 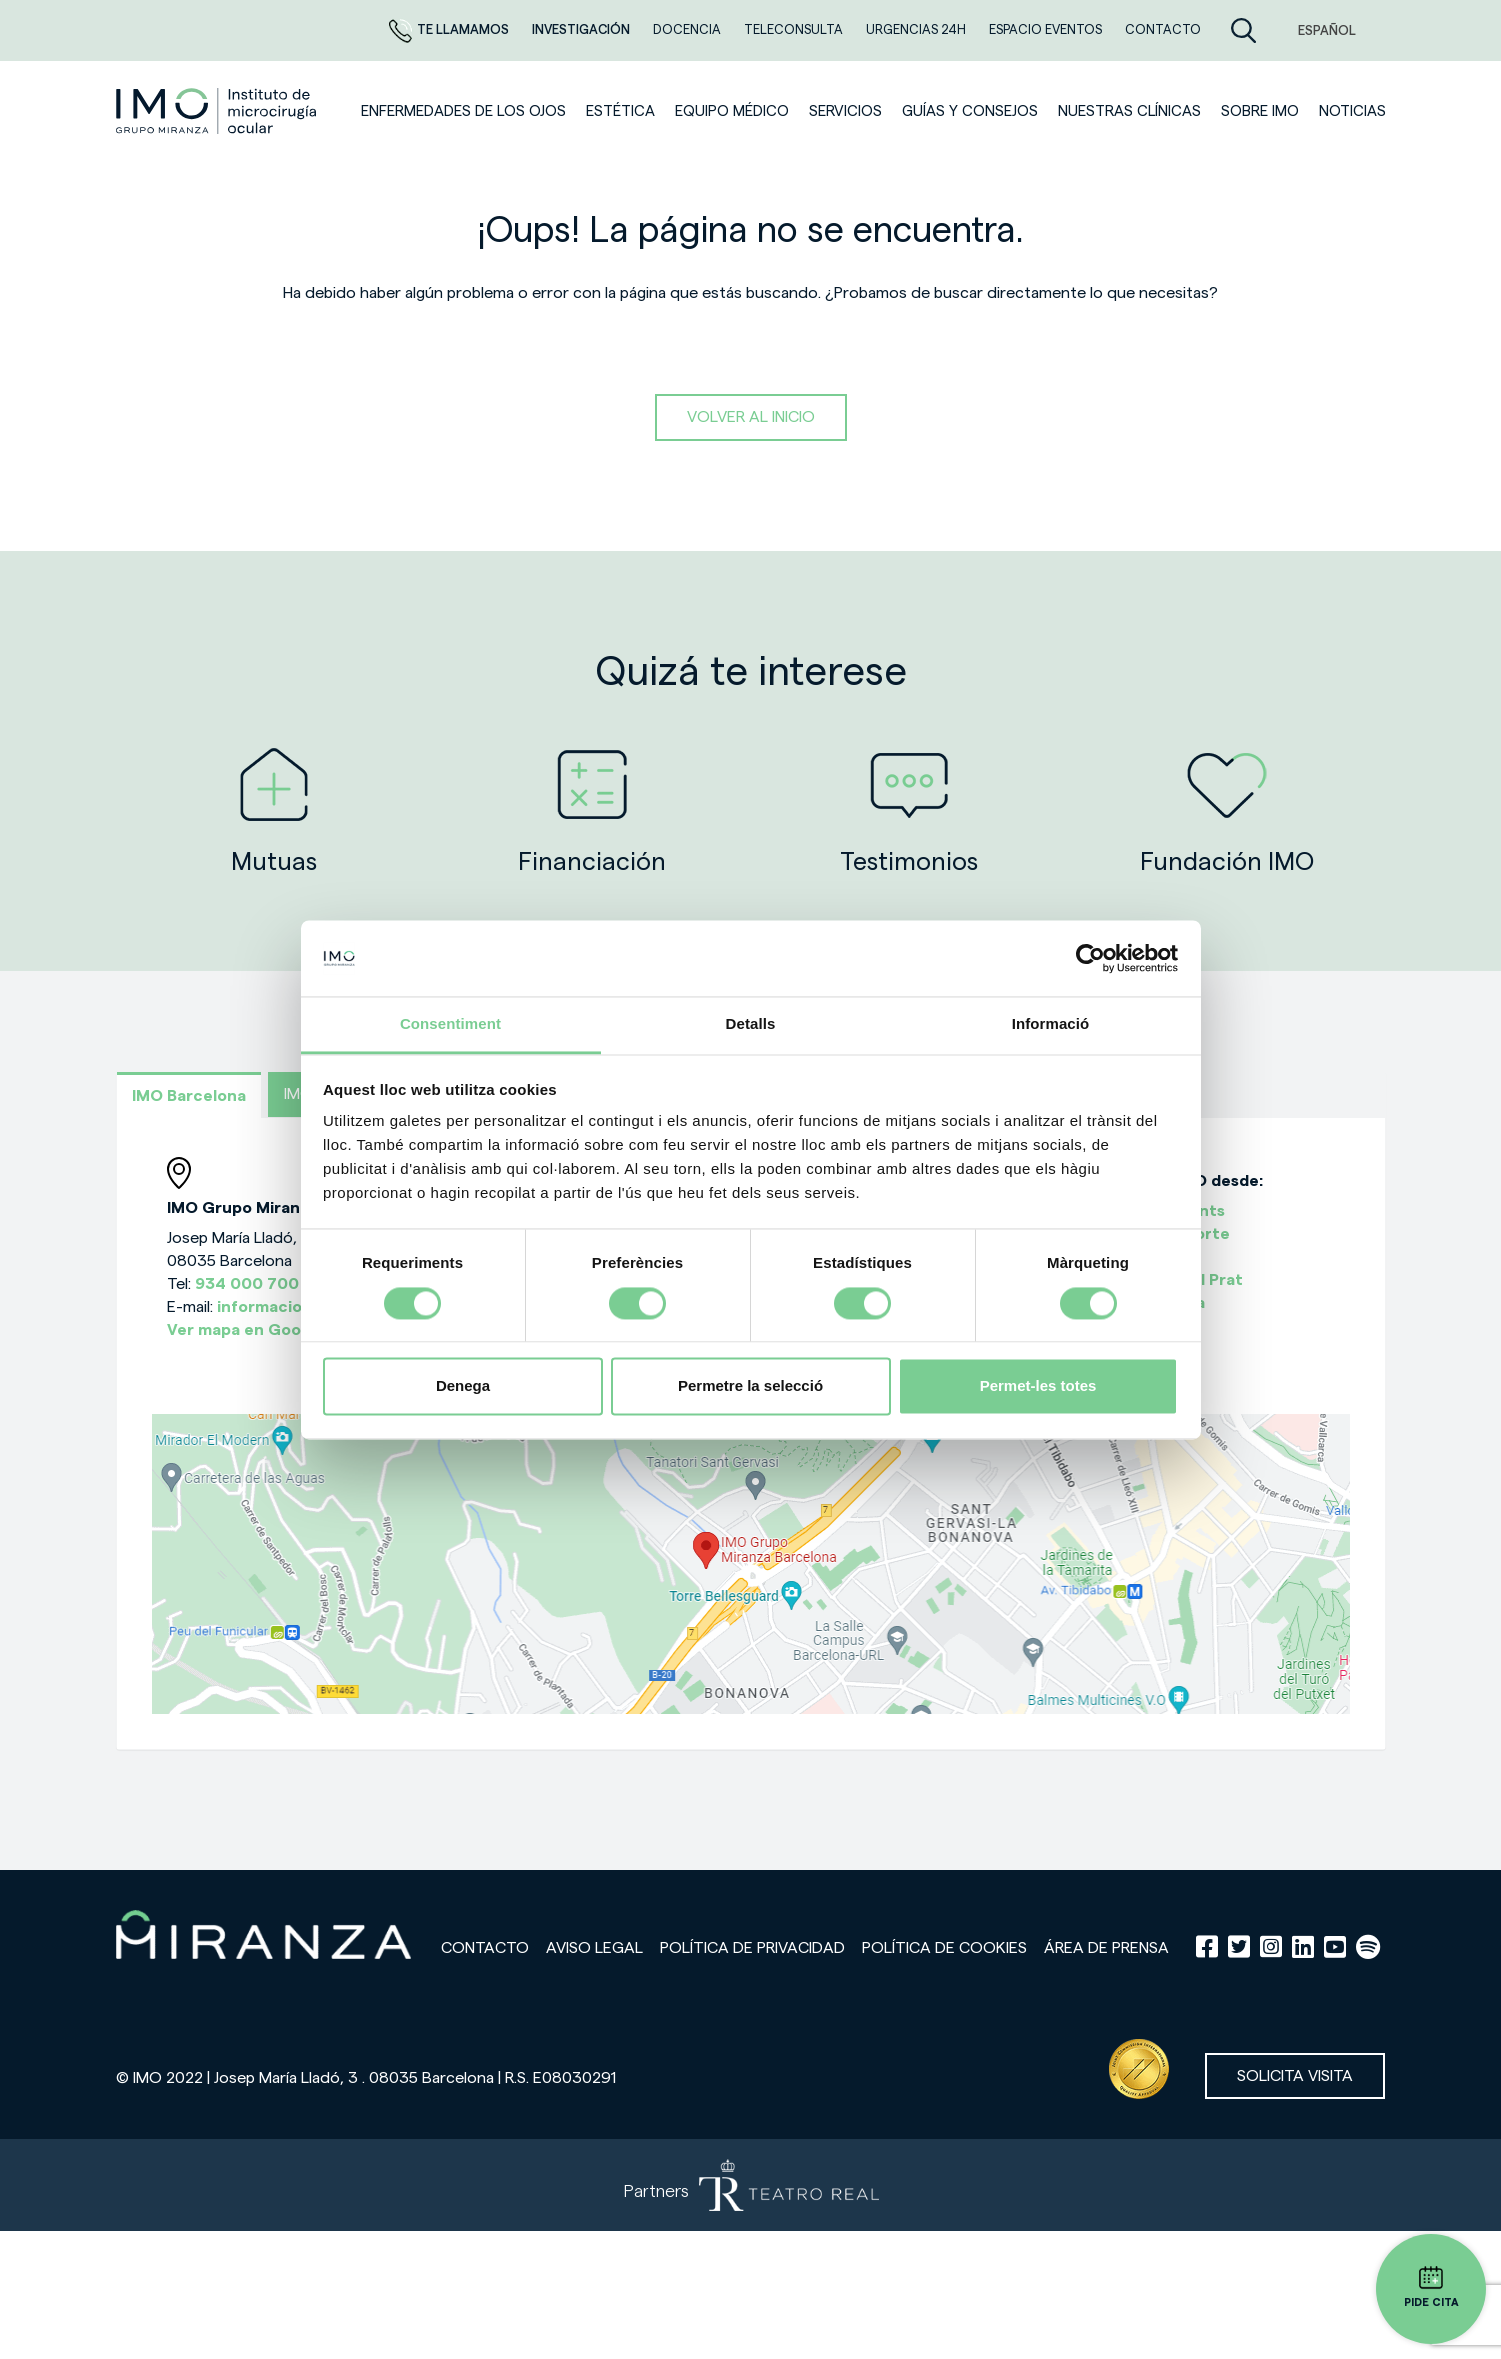 I want to click on Guías y consejos, so click(x=970, y=111).